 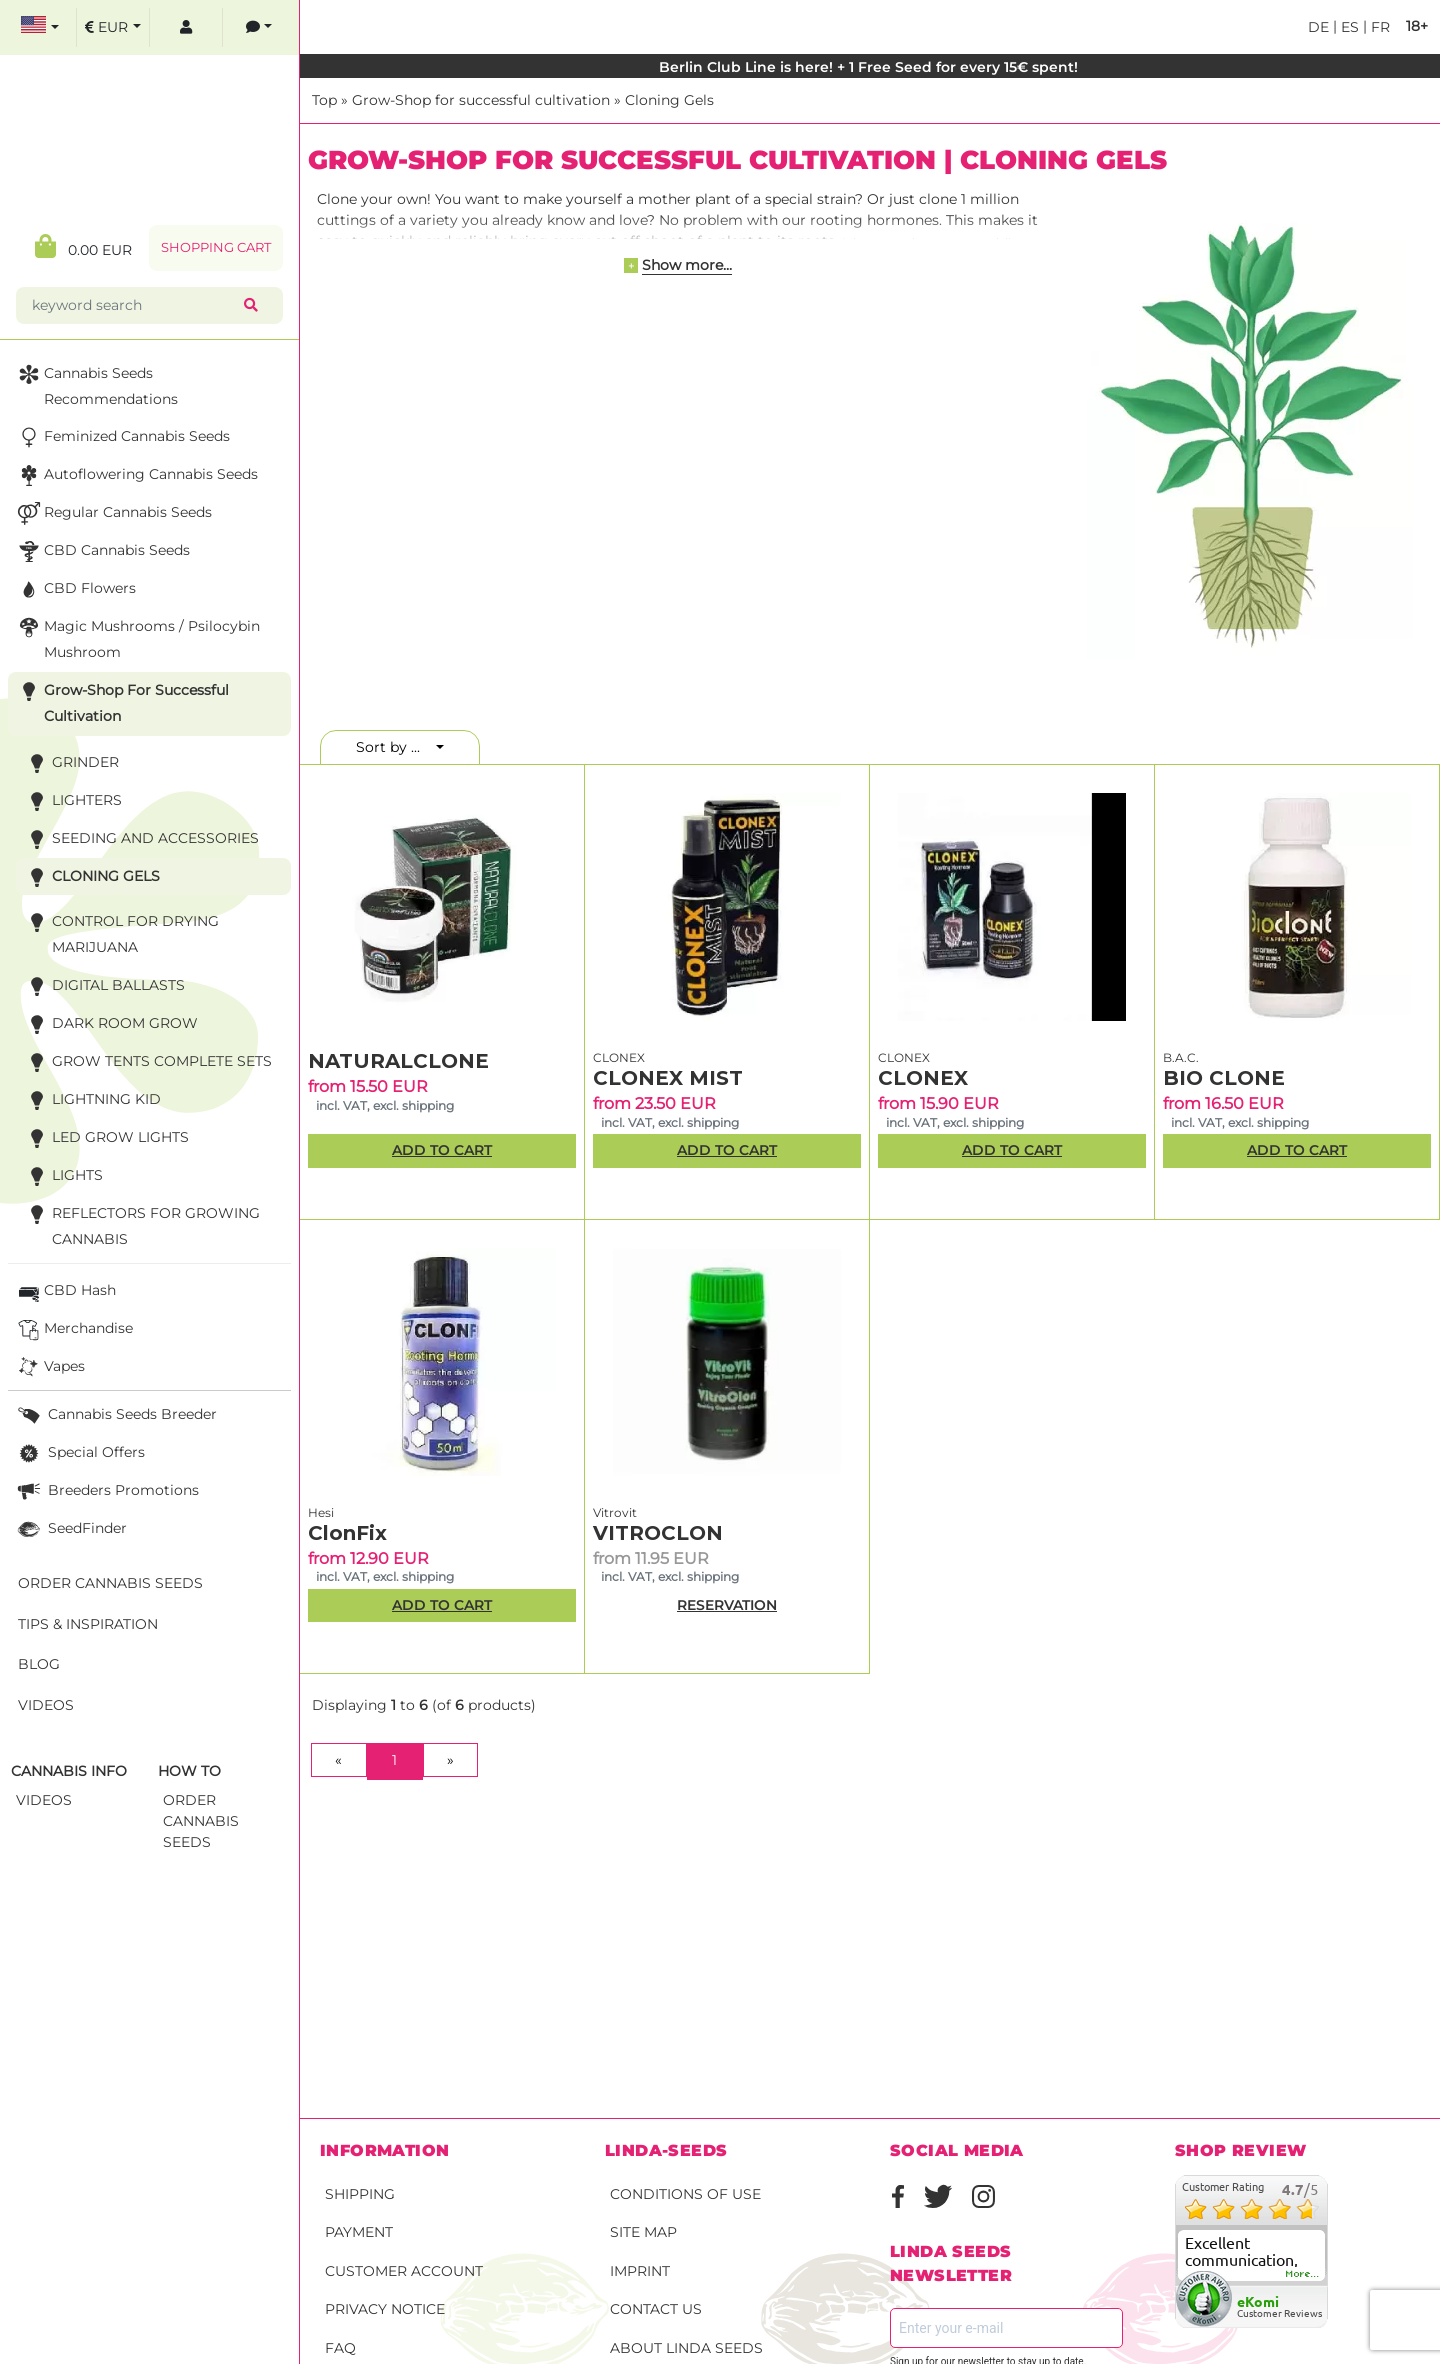 What do you see at coordinates (75, 589) in the screenshot?
I see `CBD Flowers` at bounding box center [75, 589].